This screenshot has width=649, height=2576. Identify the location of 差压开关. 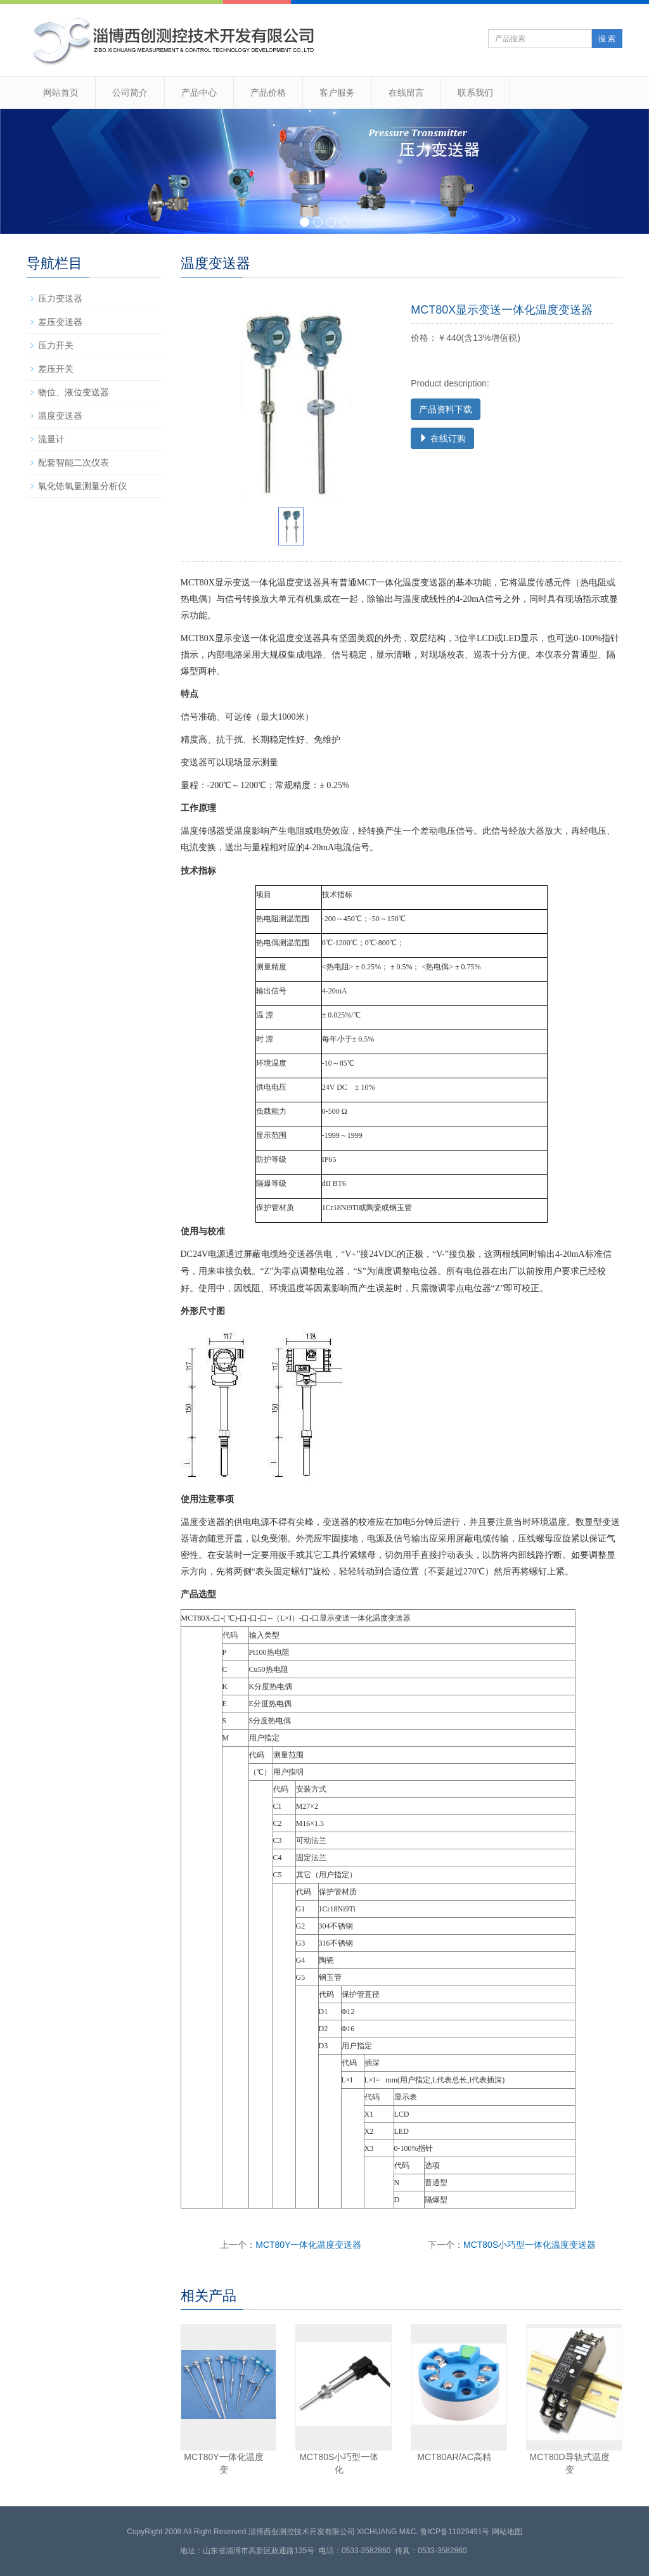
(56, 369).